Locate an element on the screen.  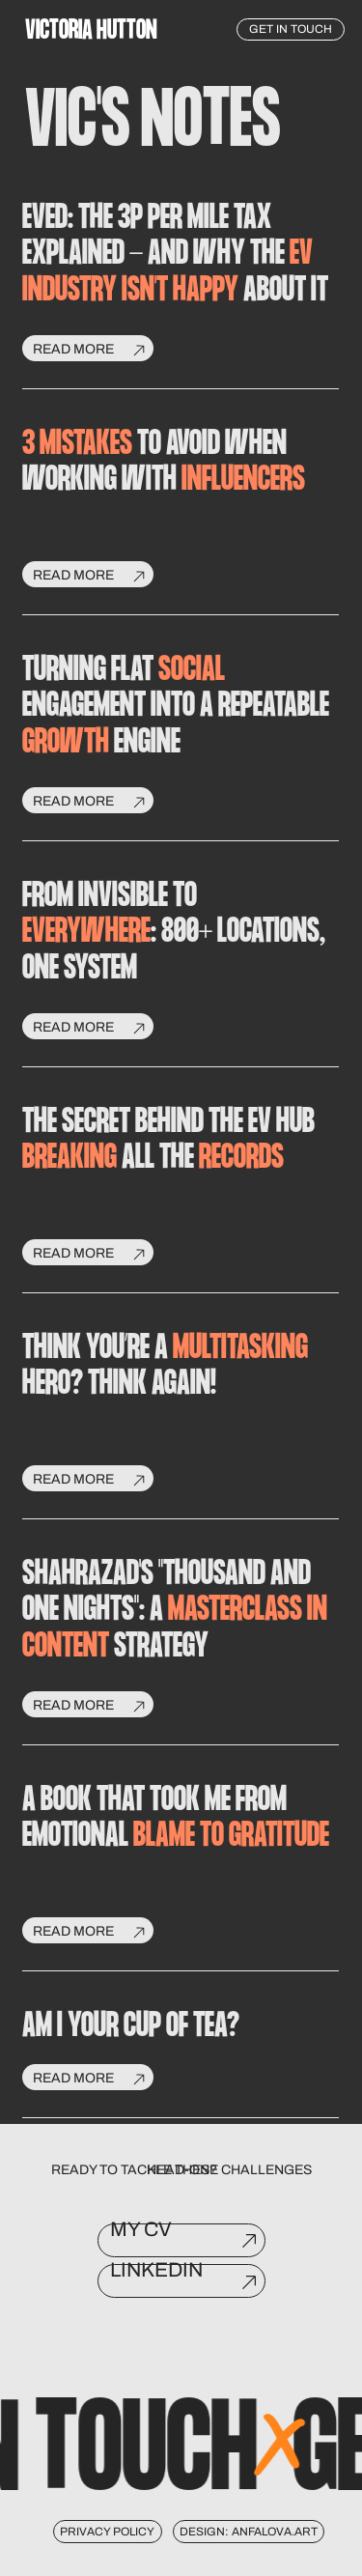
VictoRia Hutton is located at coordinates (91, 31).